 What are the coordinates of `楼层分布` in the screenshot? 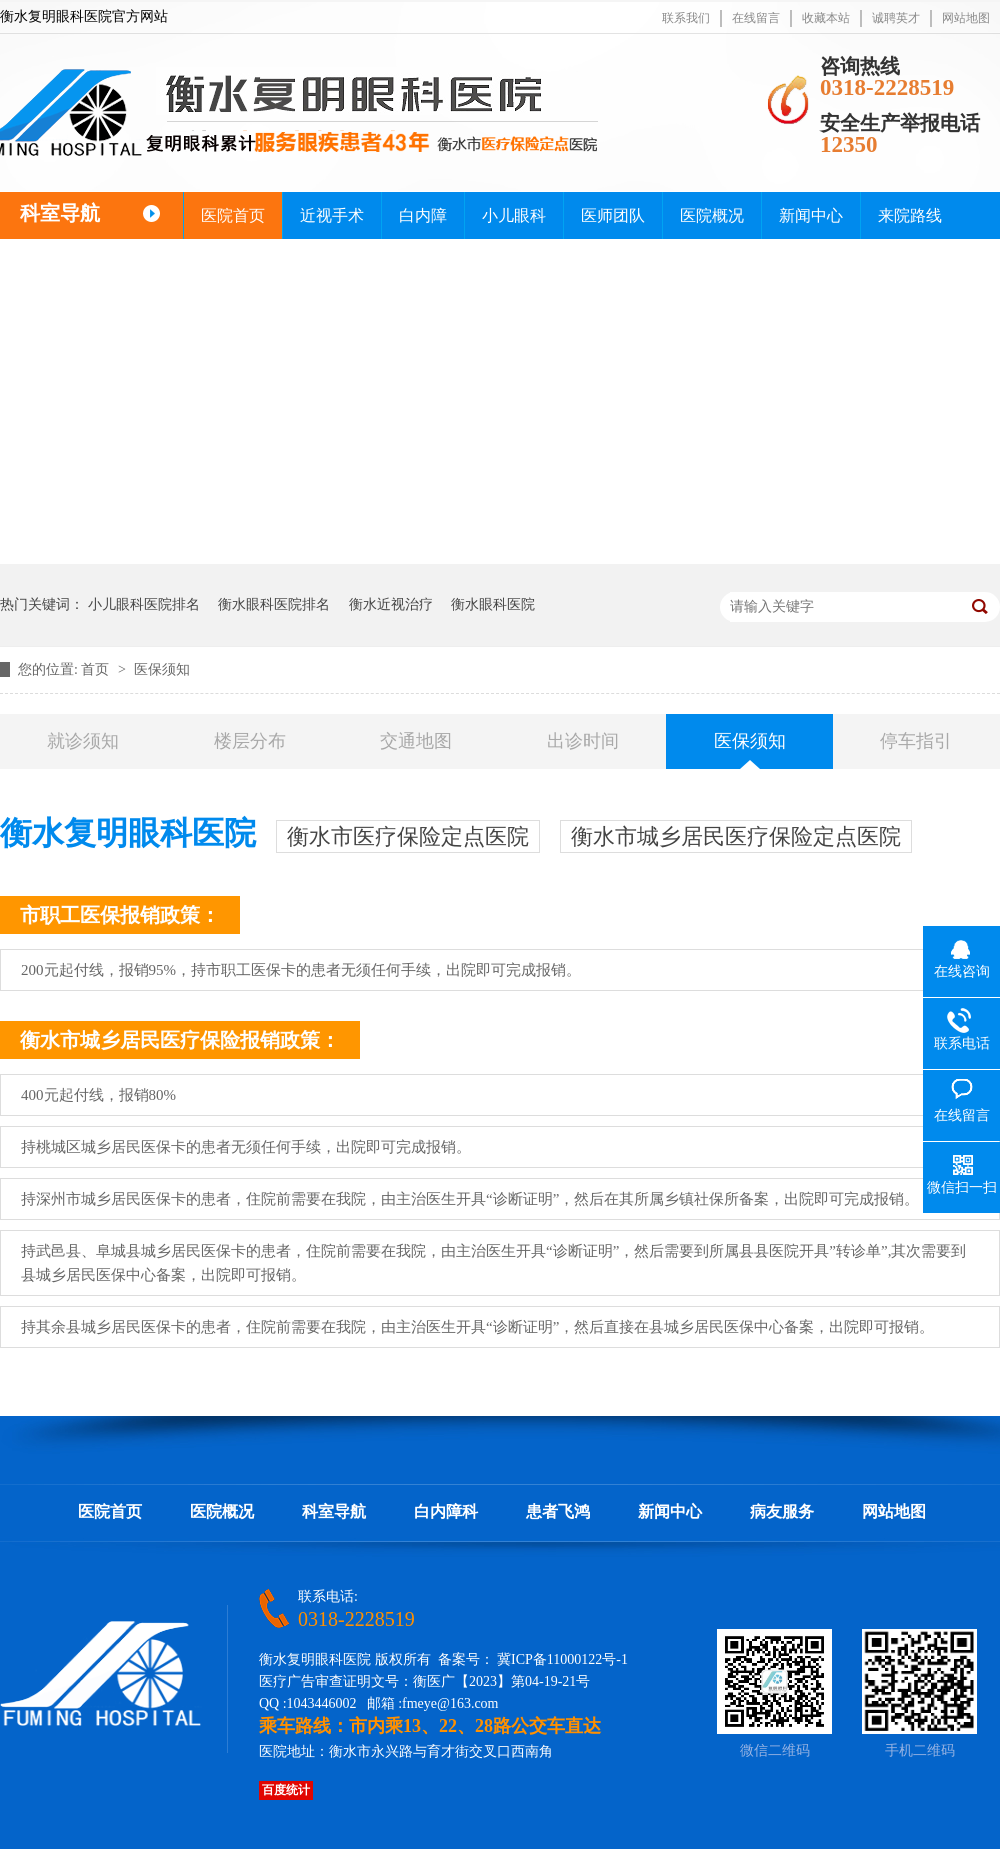 It's located at (250, 741).